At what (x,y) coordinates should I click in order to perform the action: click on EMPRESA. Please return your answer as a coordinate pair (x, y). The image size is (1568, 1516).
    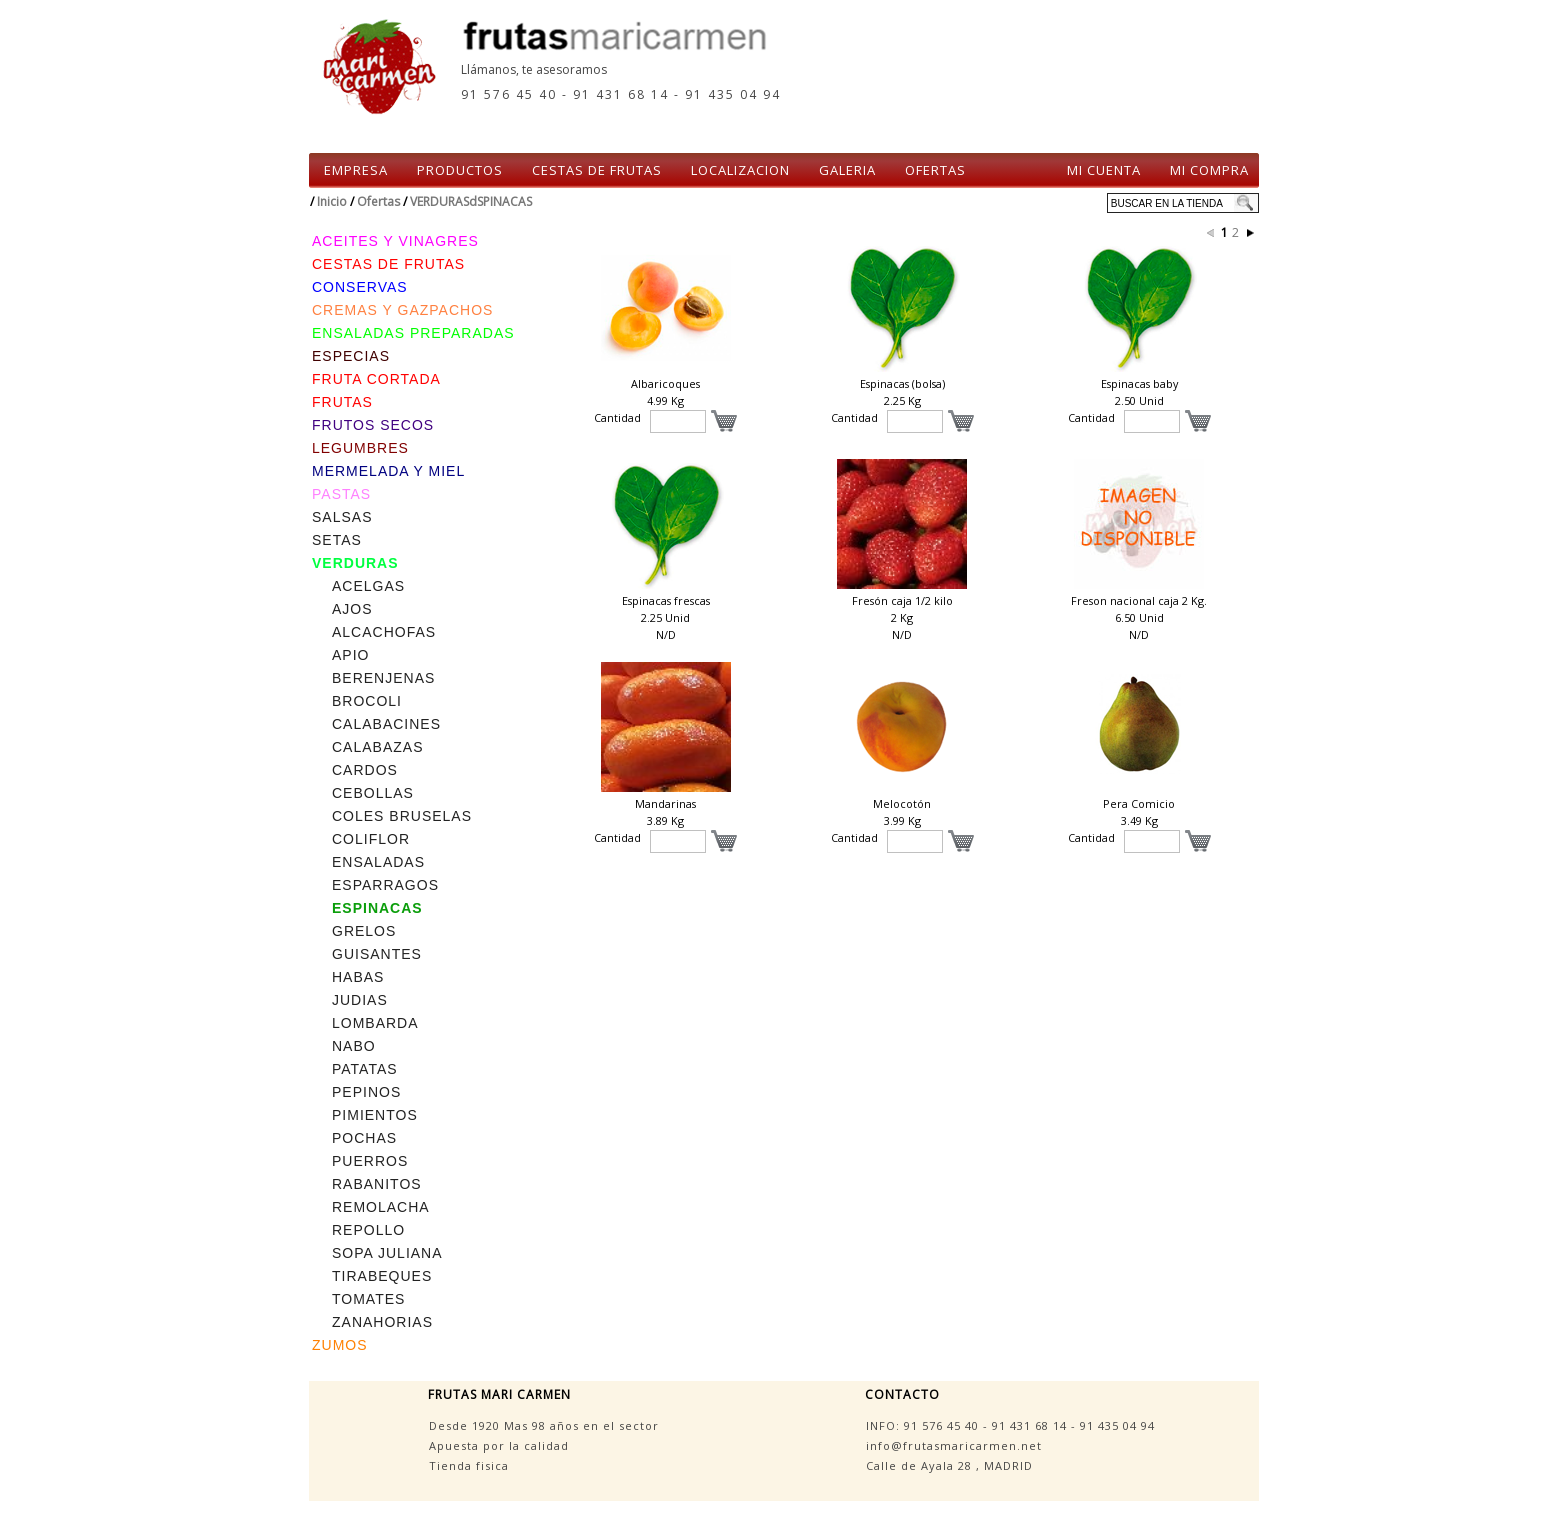
    Looking at the image, I should click on (356, 170).